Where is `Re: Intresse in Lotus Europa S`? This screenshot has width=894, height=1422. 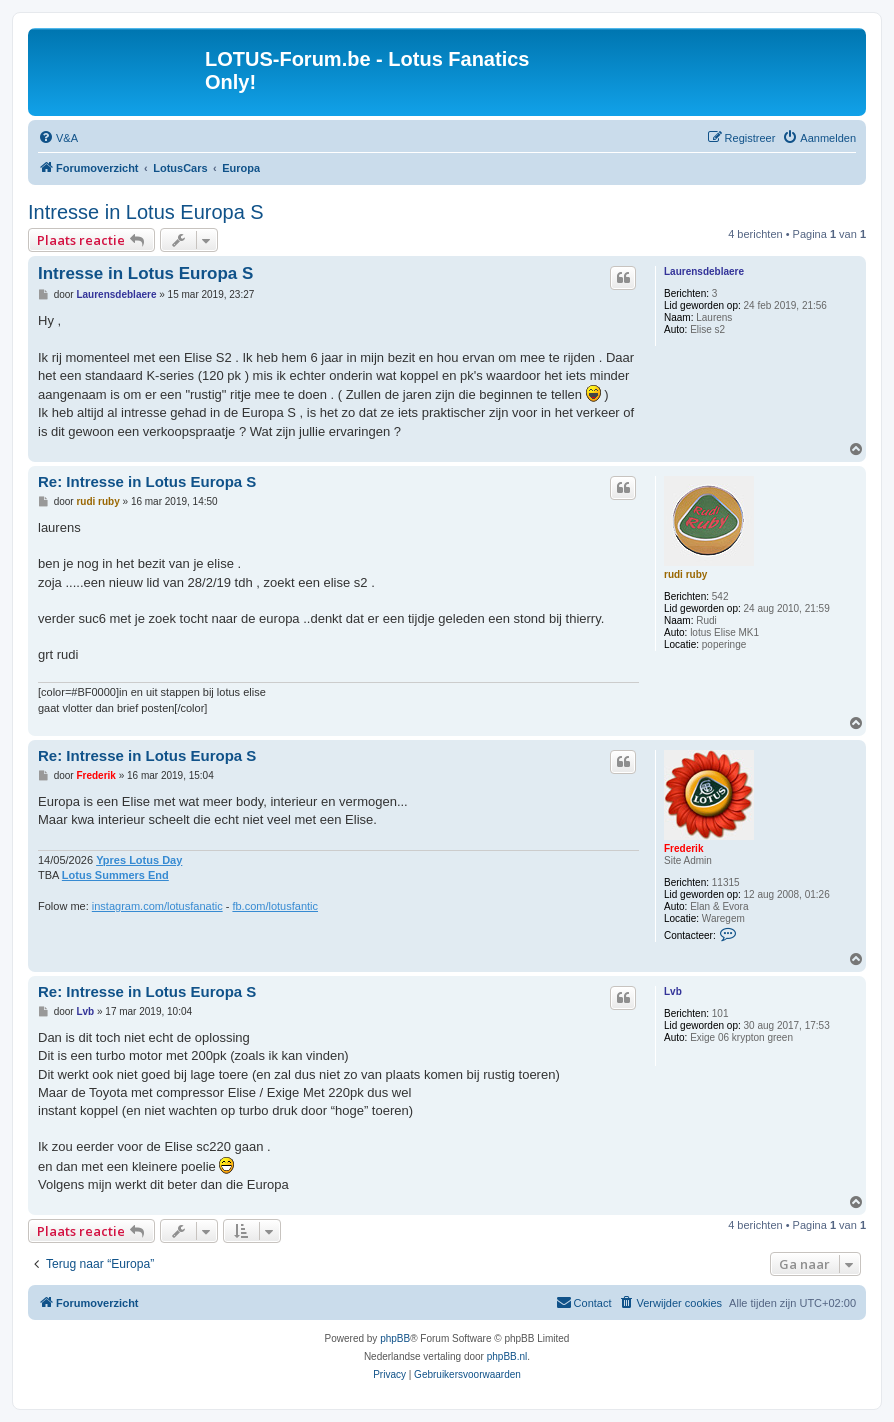 Re: Intresse in Lotus Europa S is located at coordinates (147, 481).